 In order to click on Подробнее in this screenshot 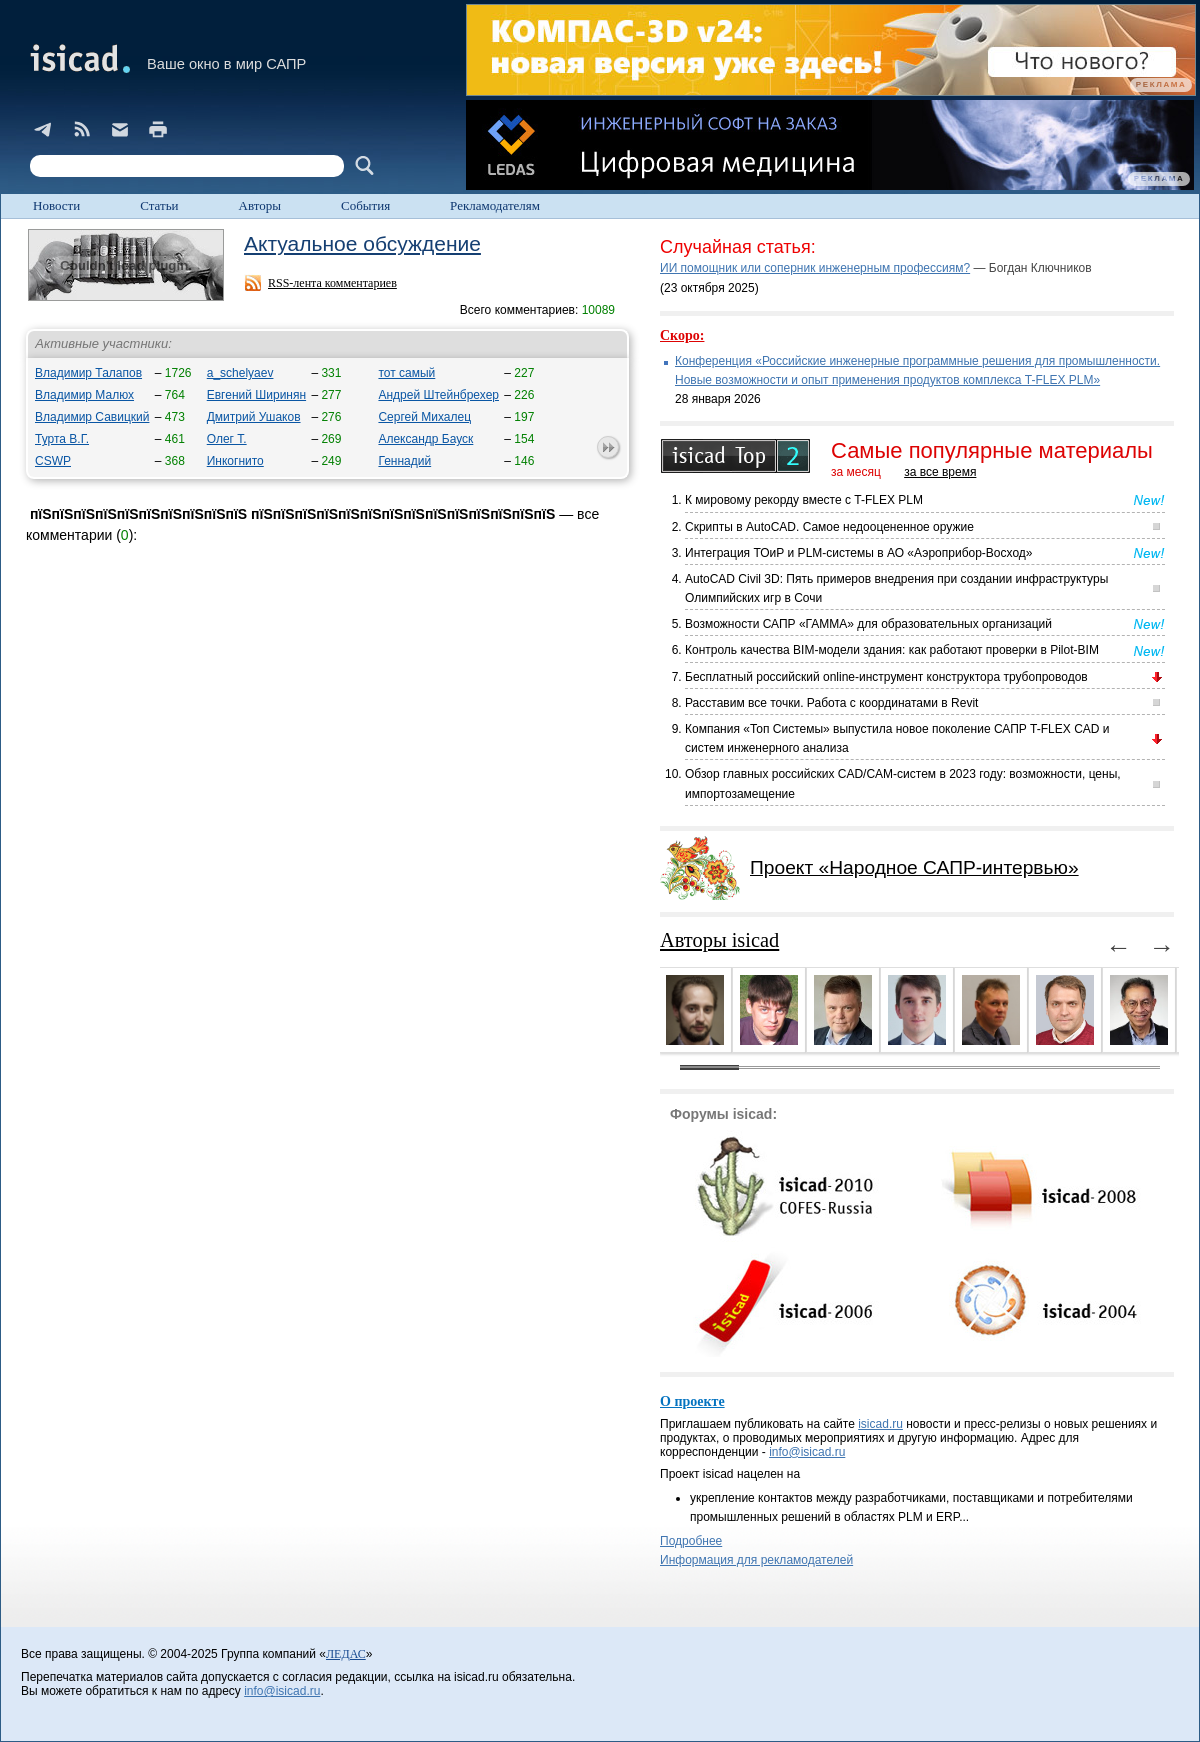, I will do `click(691, 1541)`.